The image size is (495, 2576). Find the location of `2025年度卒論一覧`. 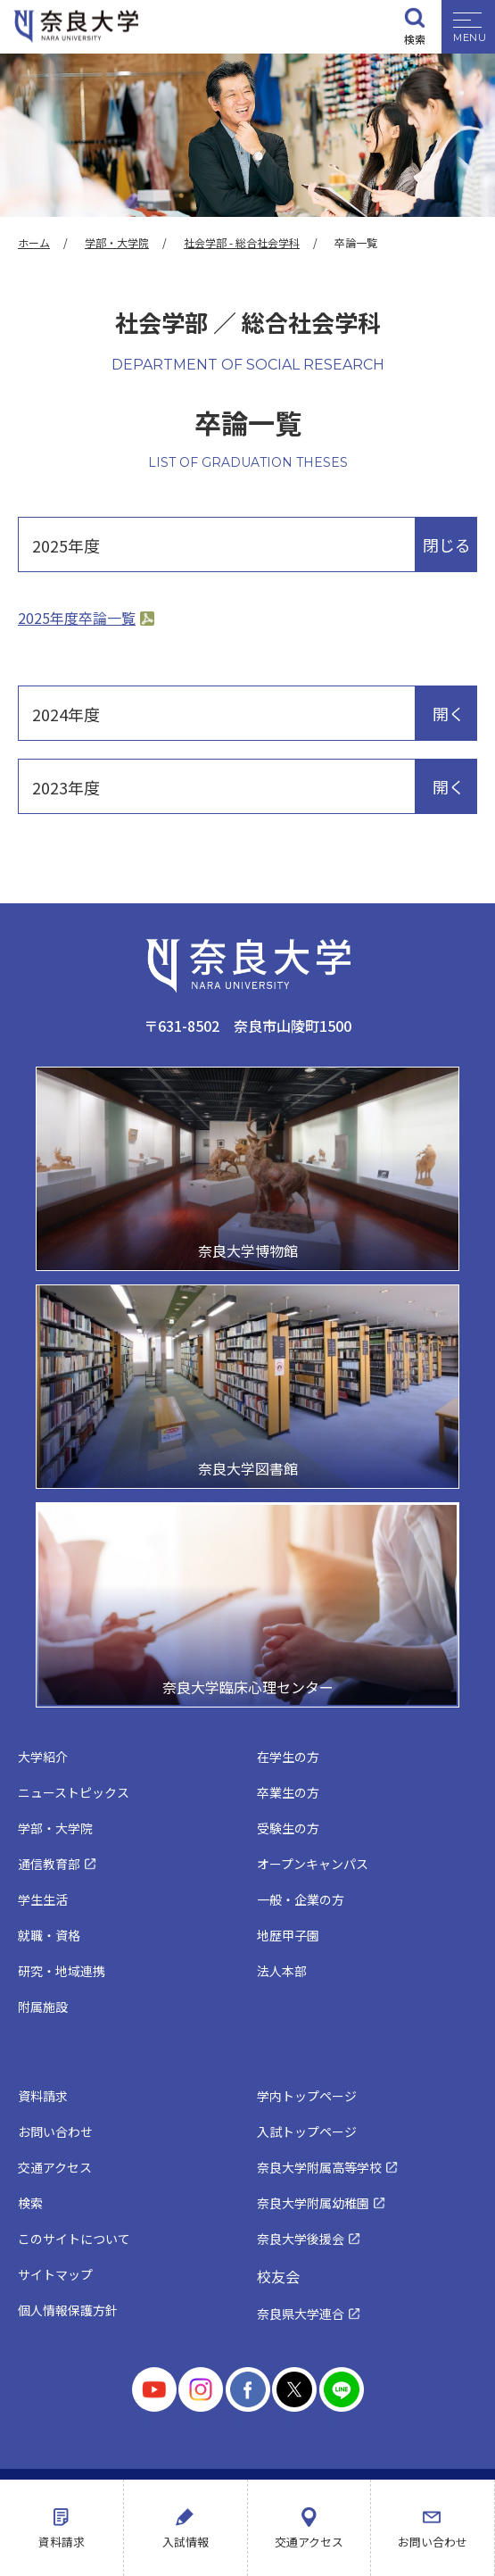

2025年度卒論一覧 is located at coordinates (77, 617).